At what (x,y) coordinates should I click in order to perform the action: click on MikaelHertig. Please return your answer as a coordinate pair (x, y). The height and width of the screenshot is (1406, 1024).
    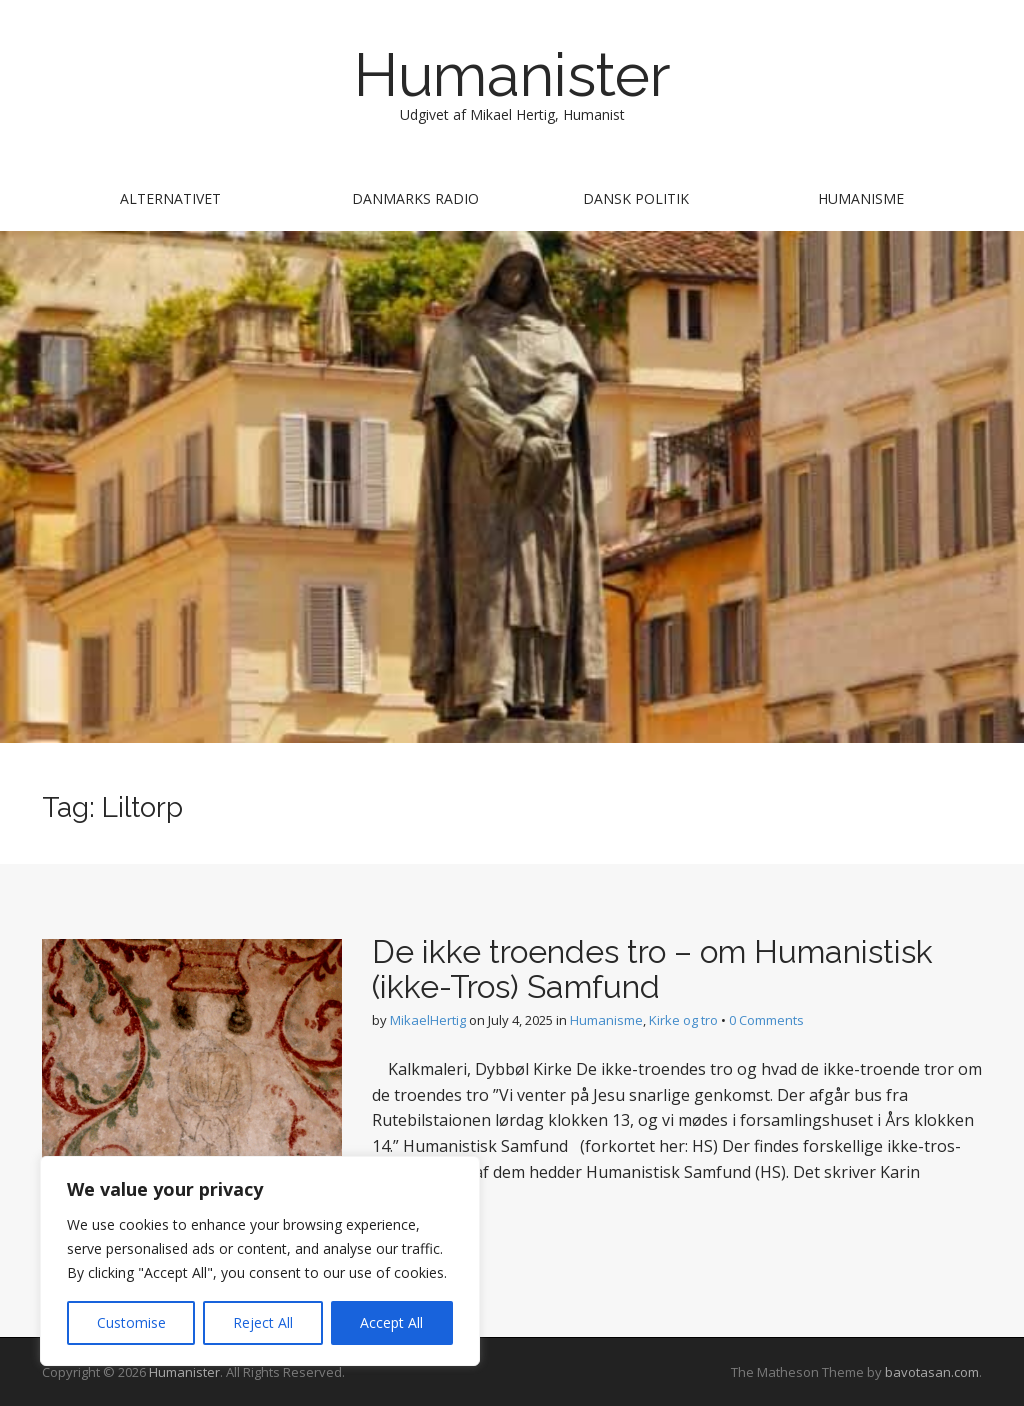
    Looking at the image, I should click on (428, 1020).